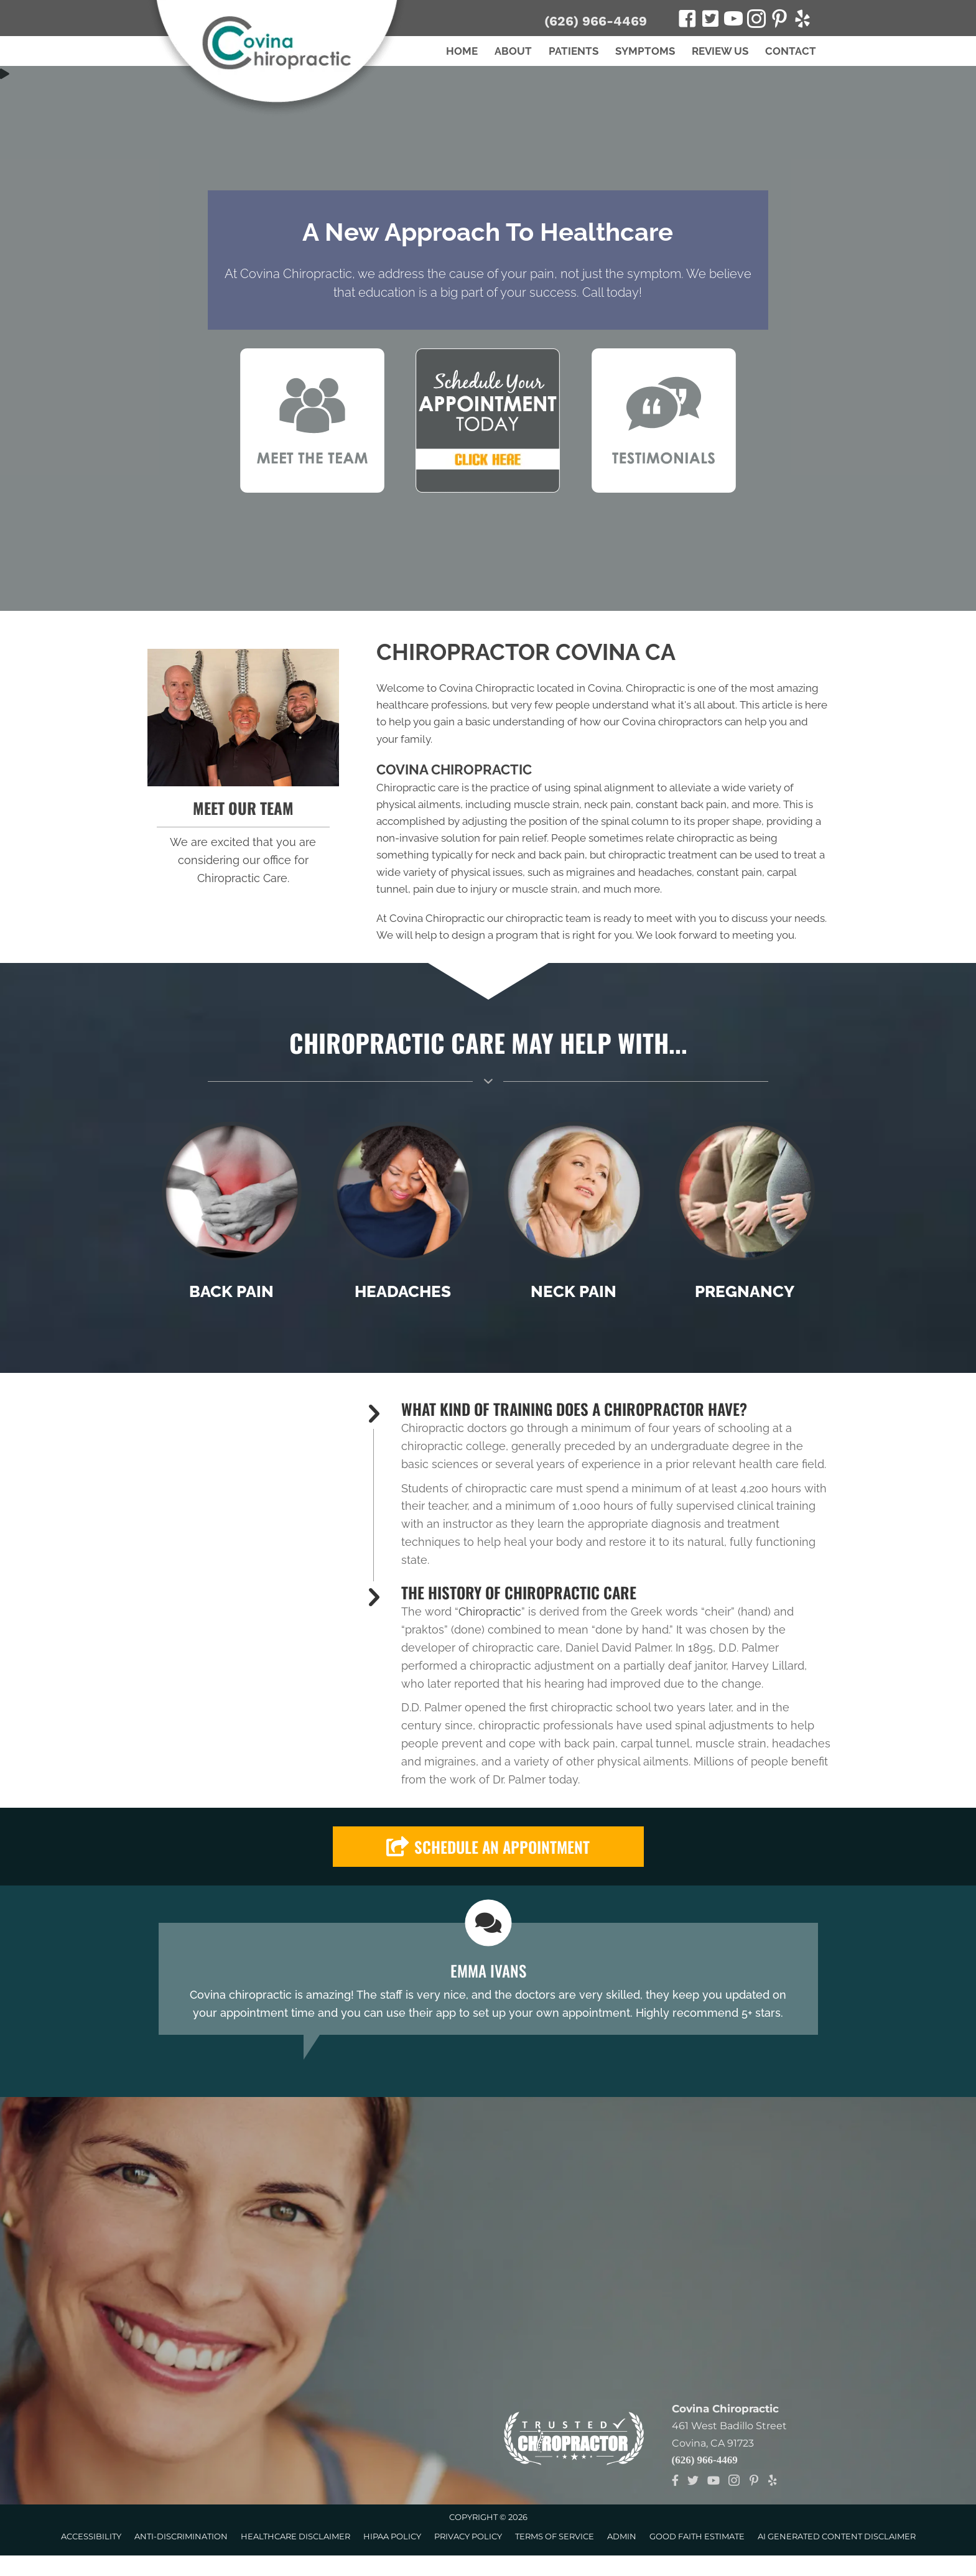  I want to click on Chiropractic, so click(489, 1611).